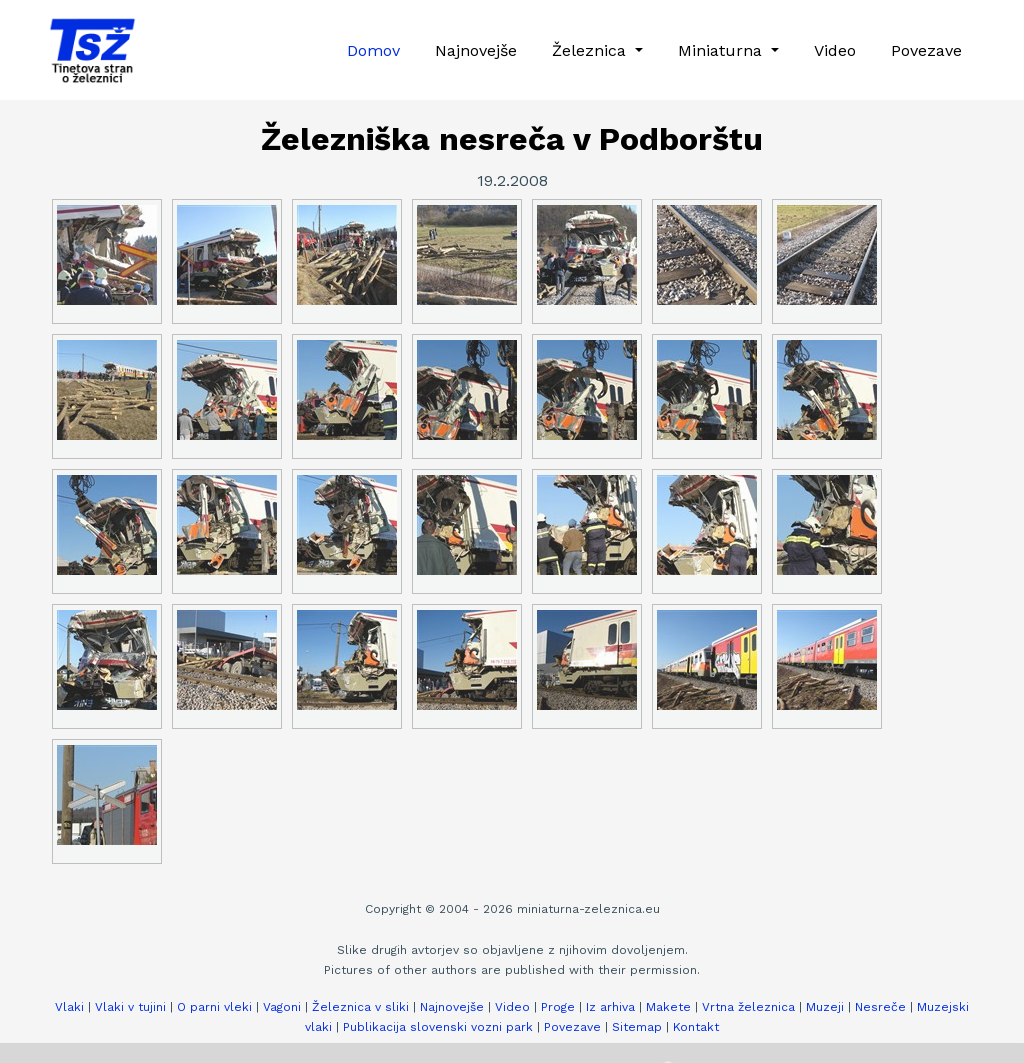  What do you see at coordinates (926, 50) in the screenshot?
I see `Povezave` at bounding box center [926, 50].